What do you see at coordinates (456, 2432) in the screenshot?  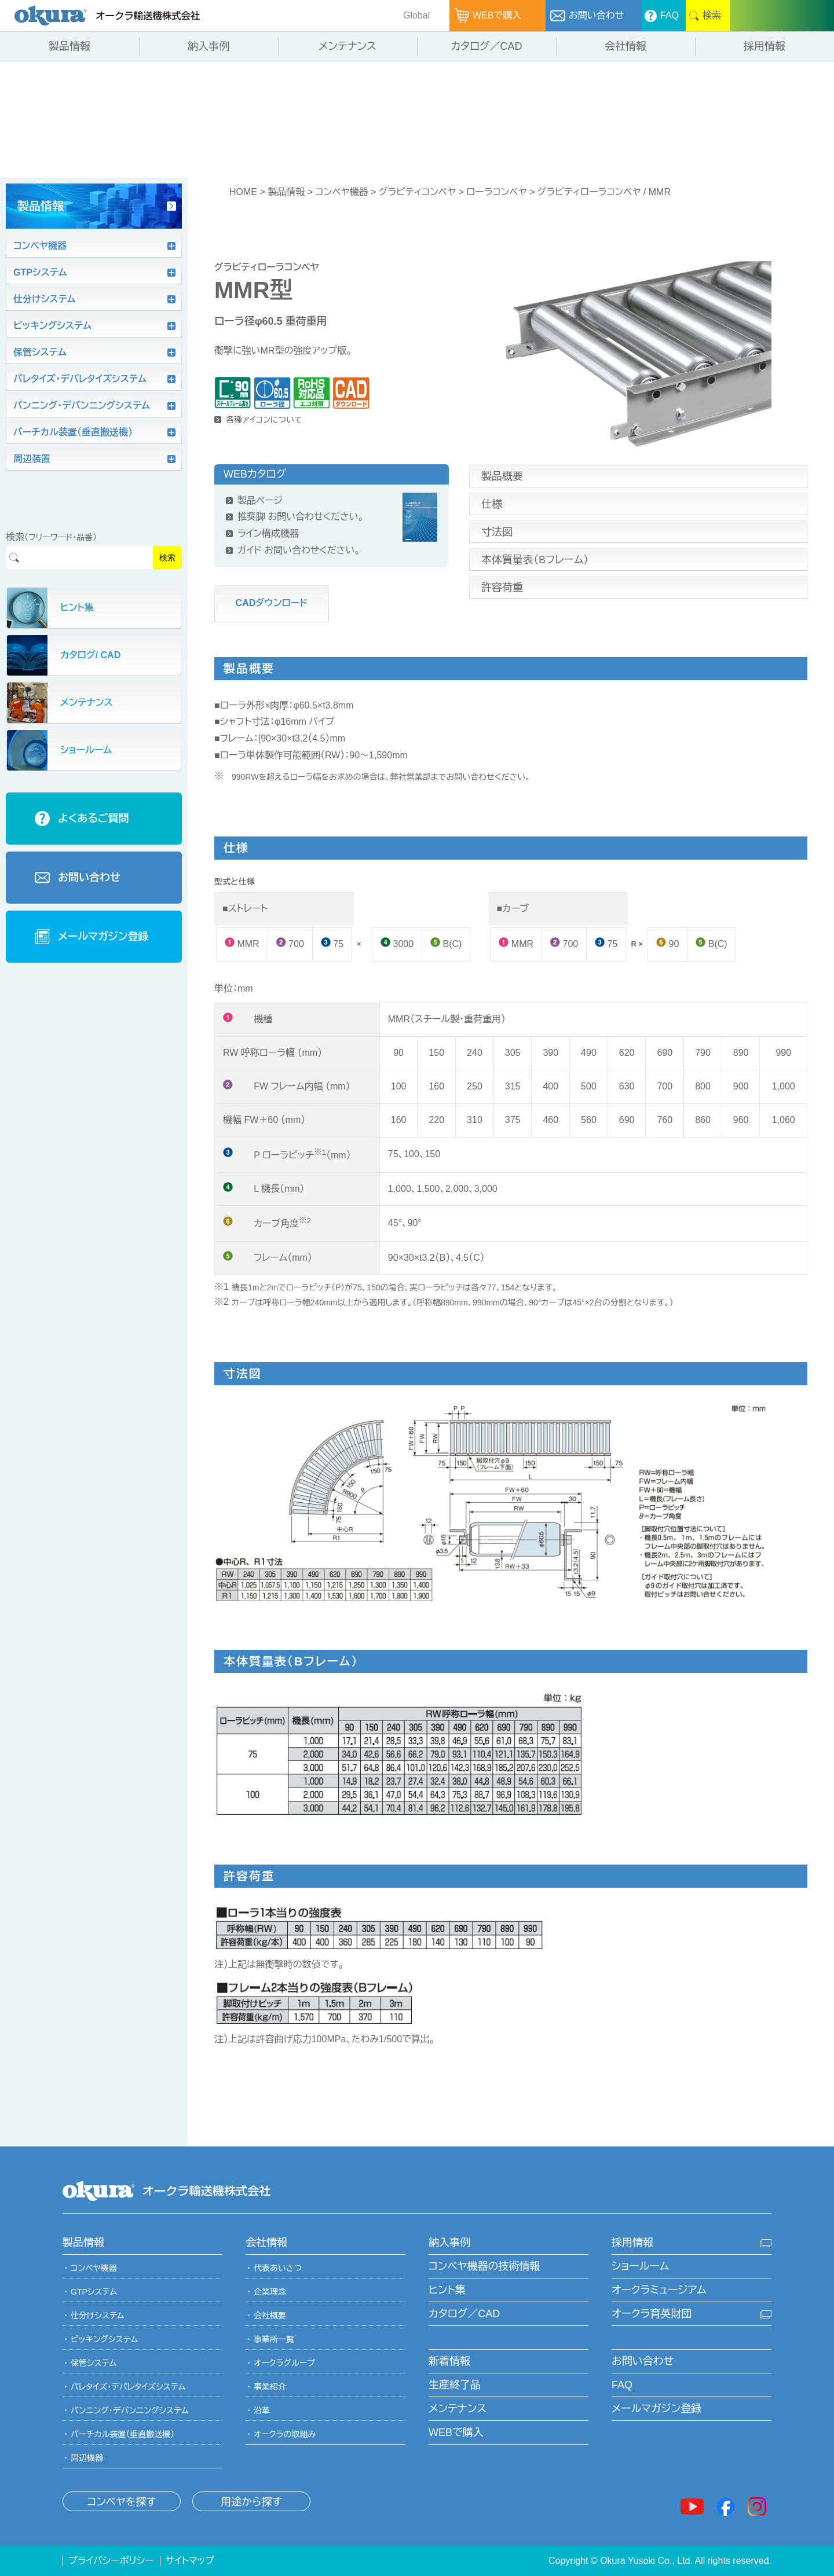 I see `WEBで購入` at bounding box center [456, 2432].